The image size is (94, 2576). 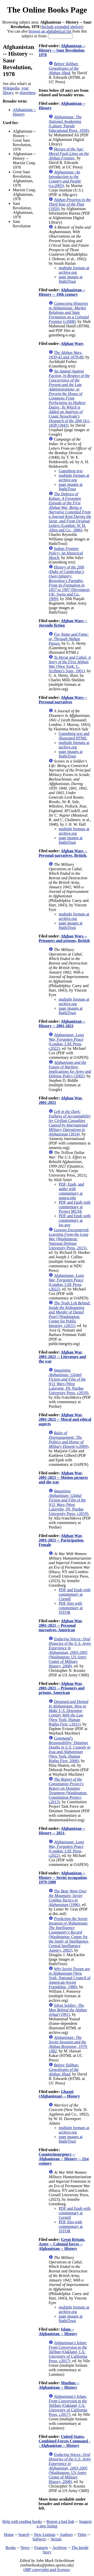 What do you see at coordinates (11, 2547) in the screenshot?
I see `Books` at bounding box center [11, 2547].